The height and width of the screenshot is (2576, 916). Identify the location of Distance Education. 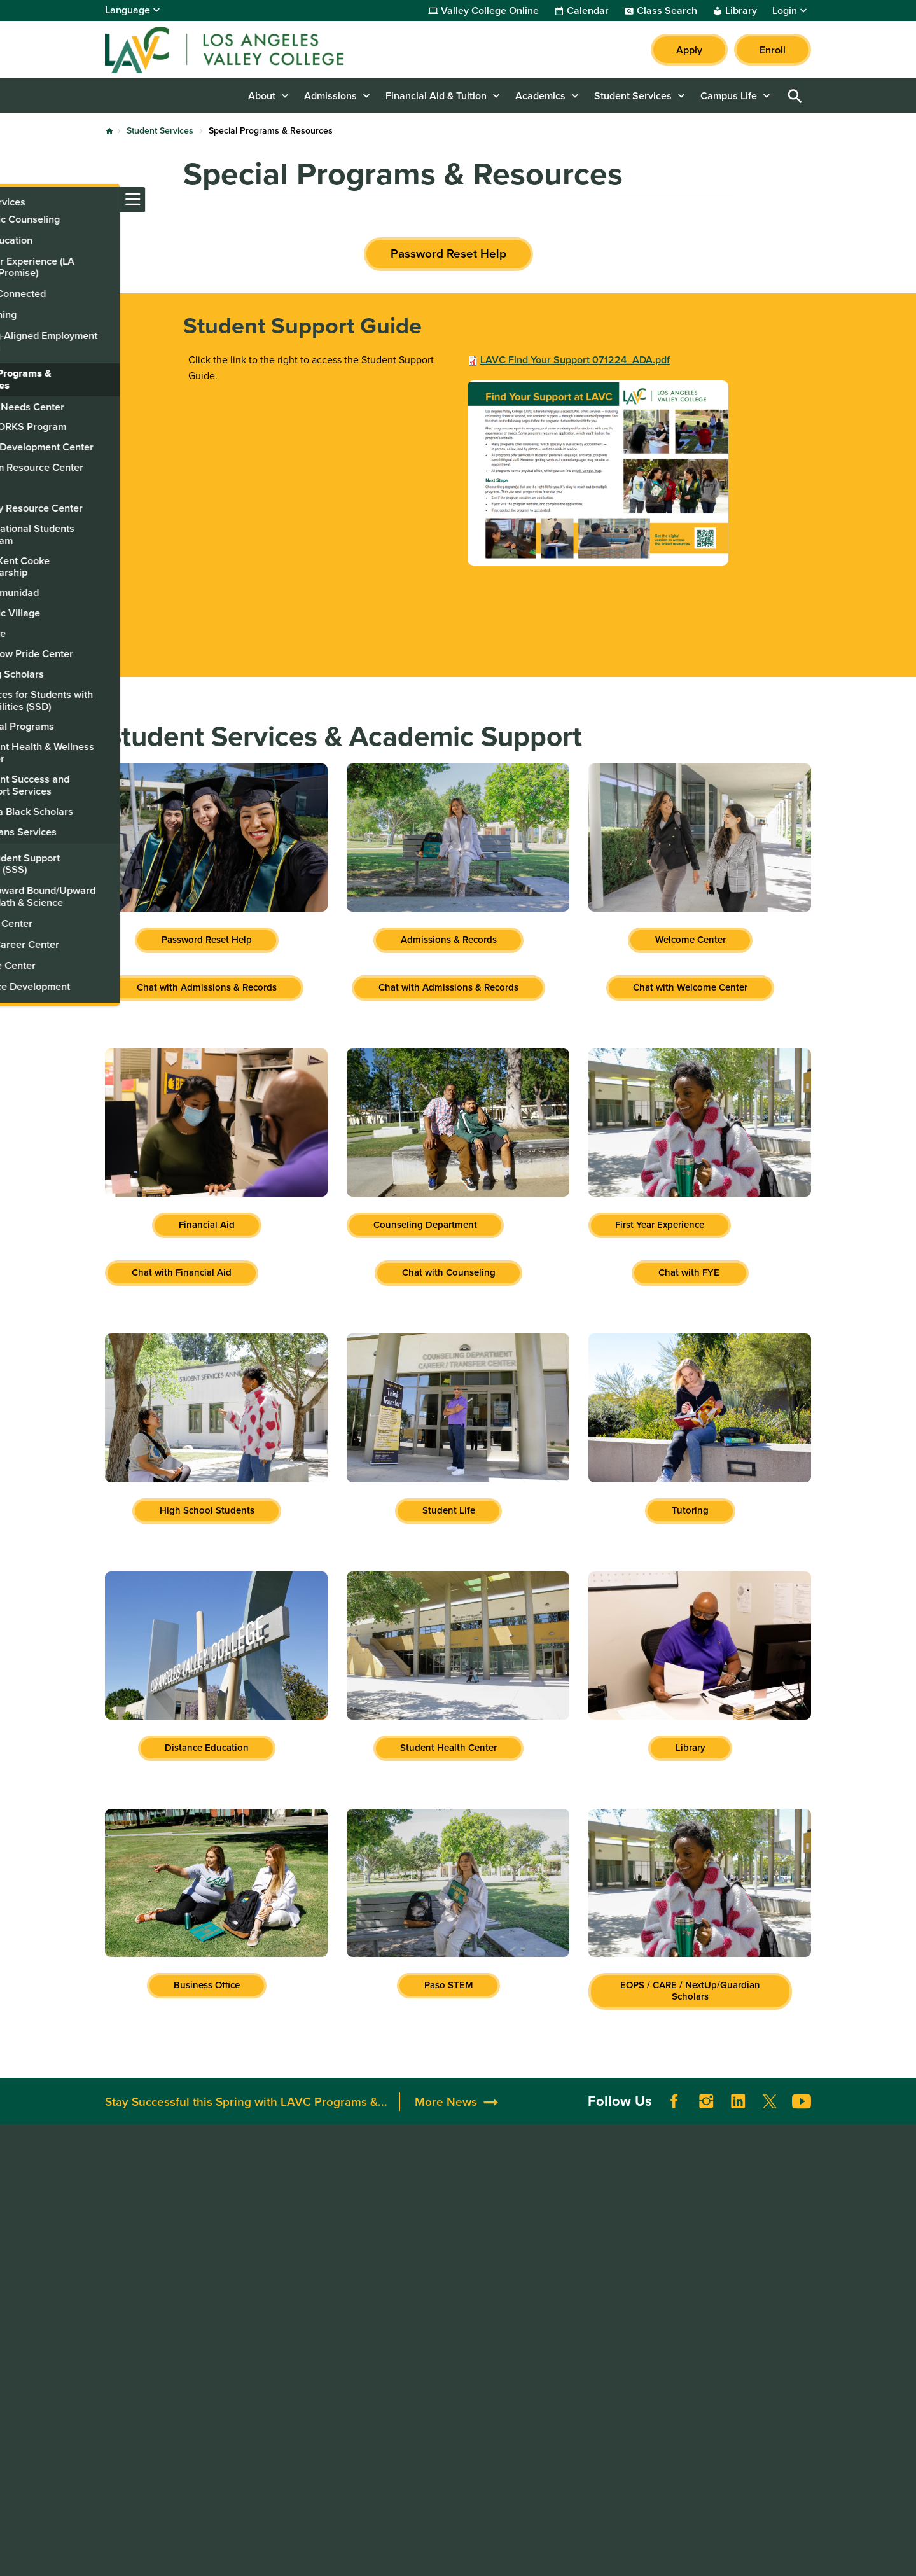
(207, 1748).